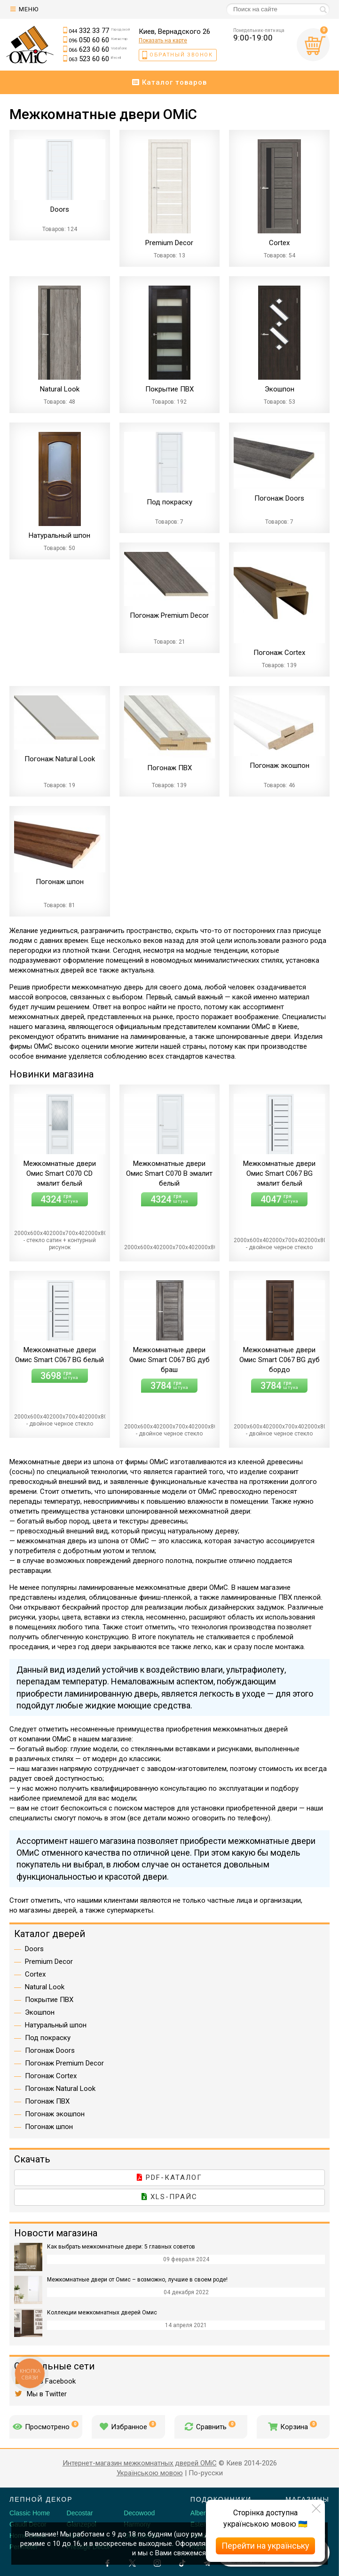 The width and height of the screenshot is (339, 2576). I want to click on Под покраску, so click(48, 2038).